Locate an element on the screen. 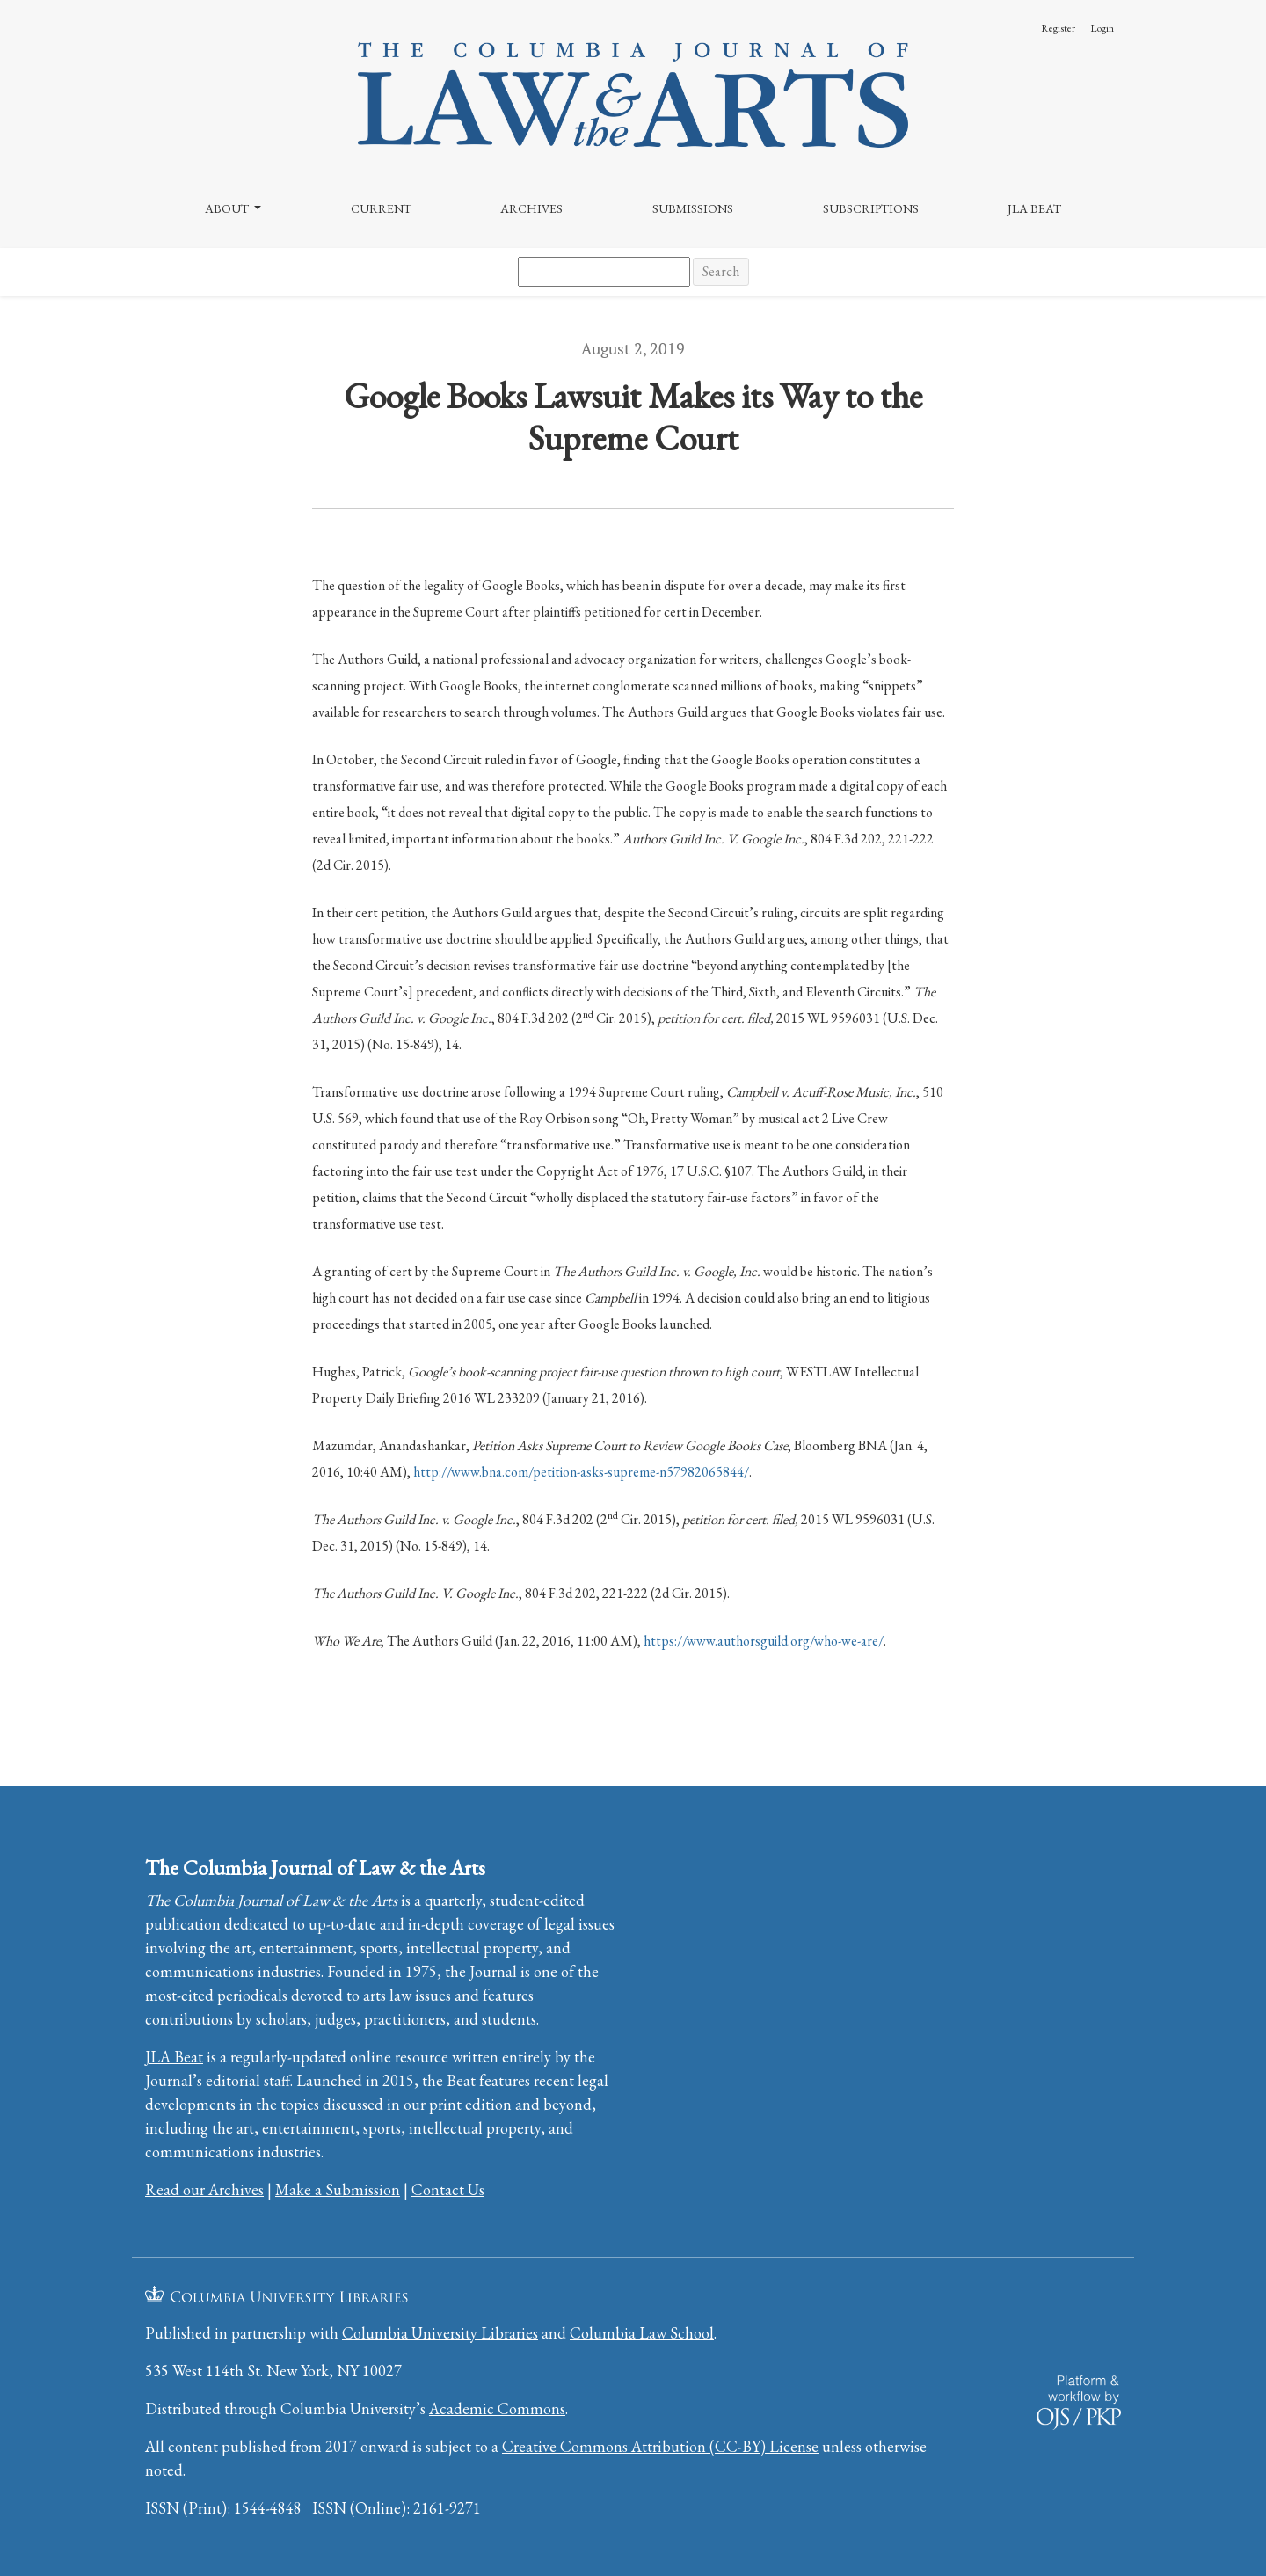  https://www.authorsguild.org/who-we-are/ is located at coordinates (764, 1640).